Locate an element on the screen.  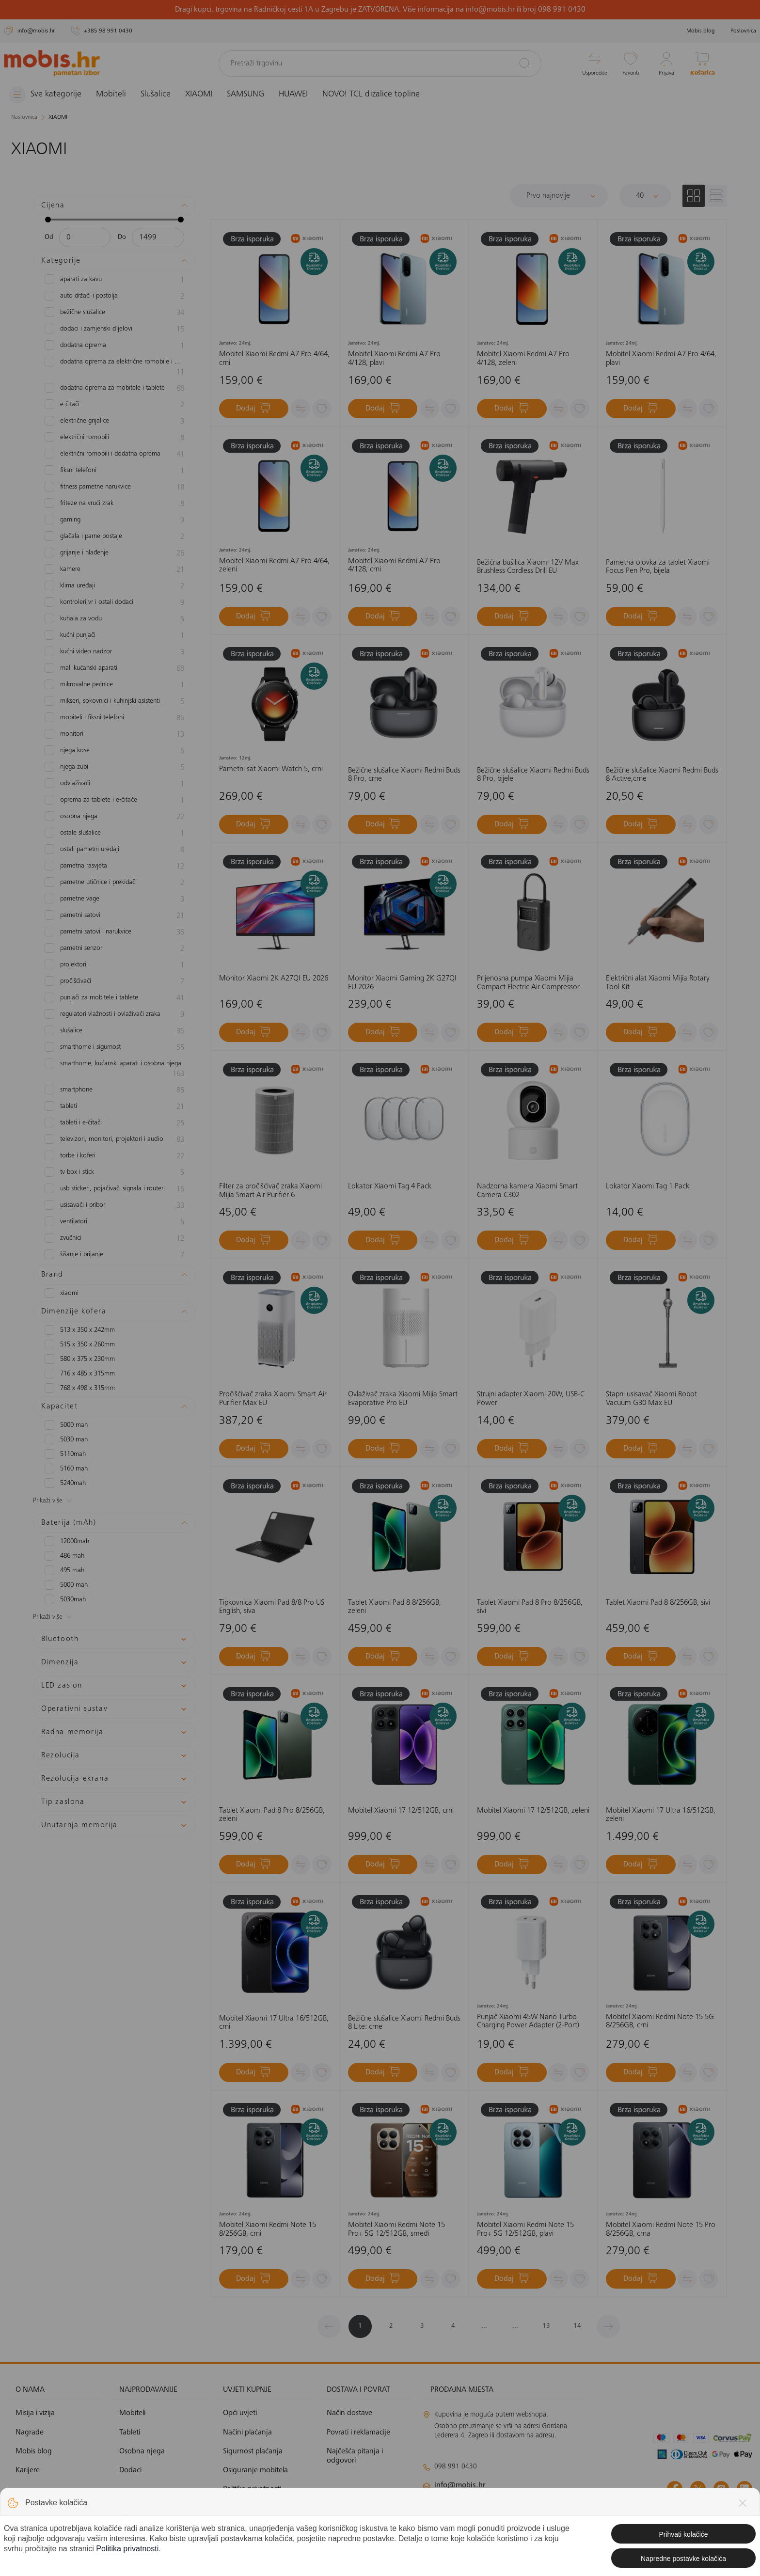
Bežične slušalice is located at coordinates (114, 313).